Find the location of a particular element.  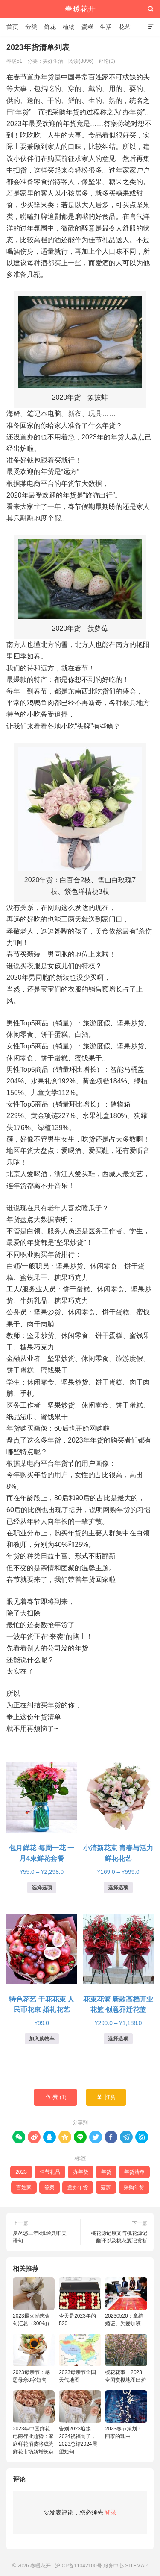

赞 () is located at coordinates (55, 2097).